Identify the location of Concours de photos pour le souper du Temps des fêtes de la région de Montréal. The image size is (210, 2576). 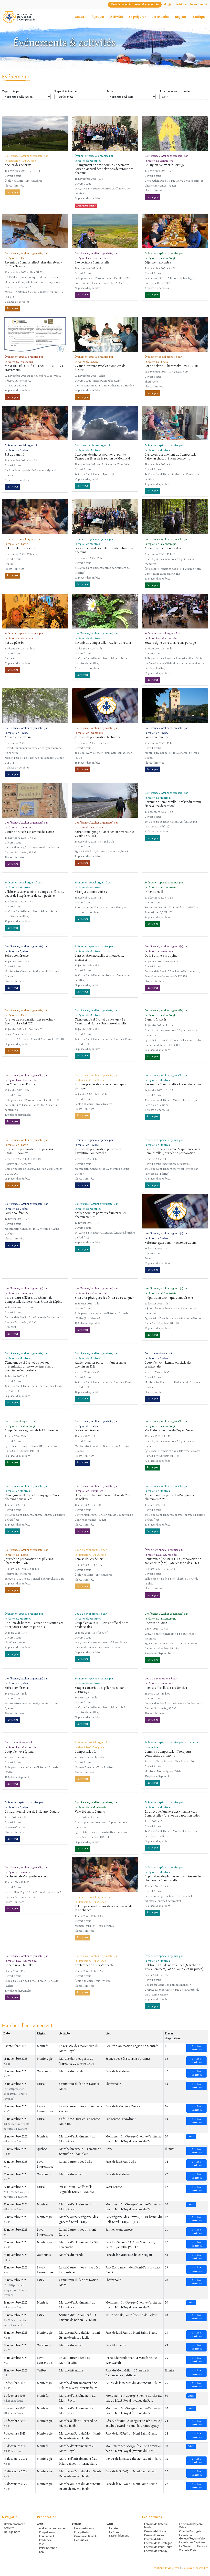
(102, 456).